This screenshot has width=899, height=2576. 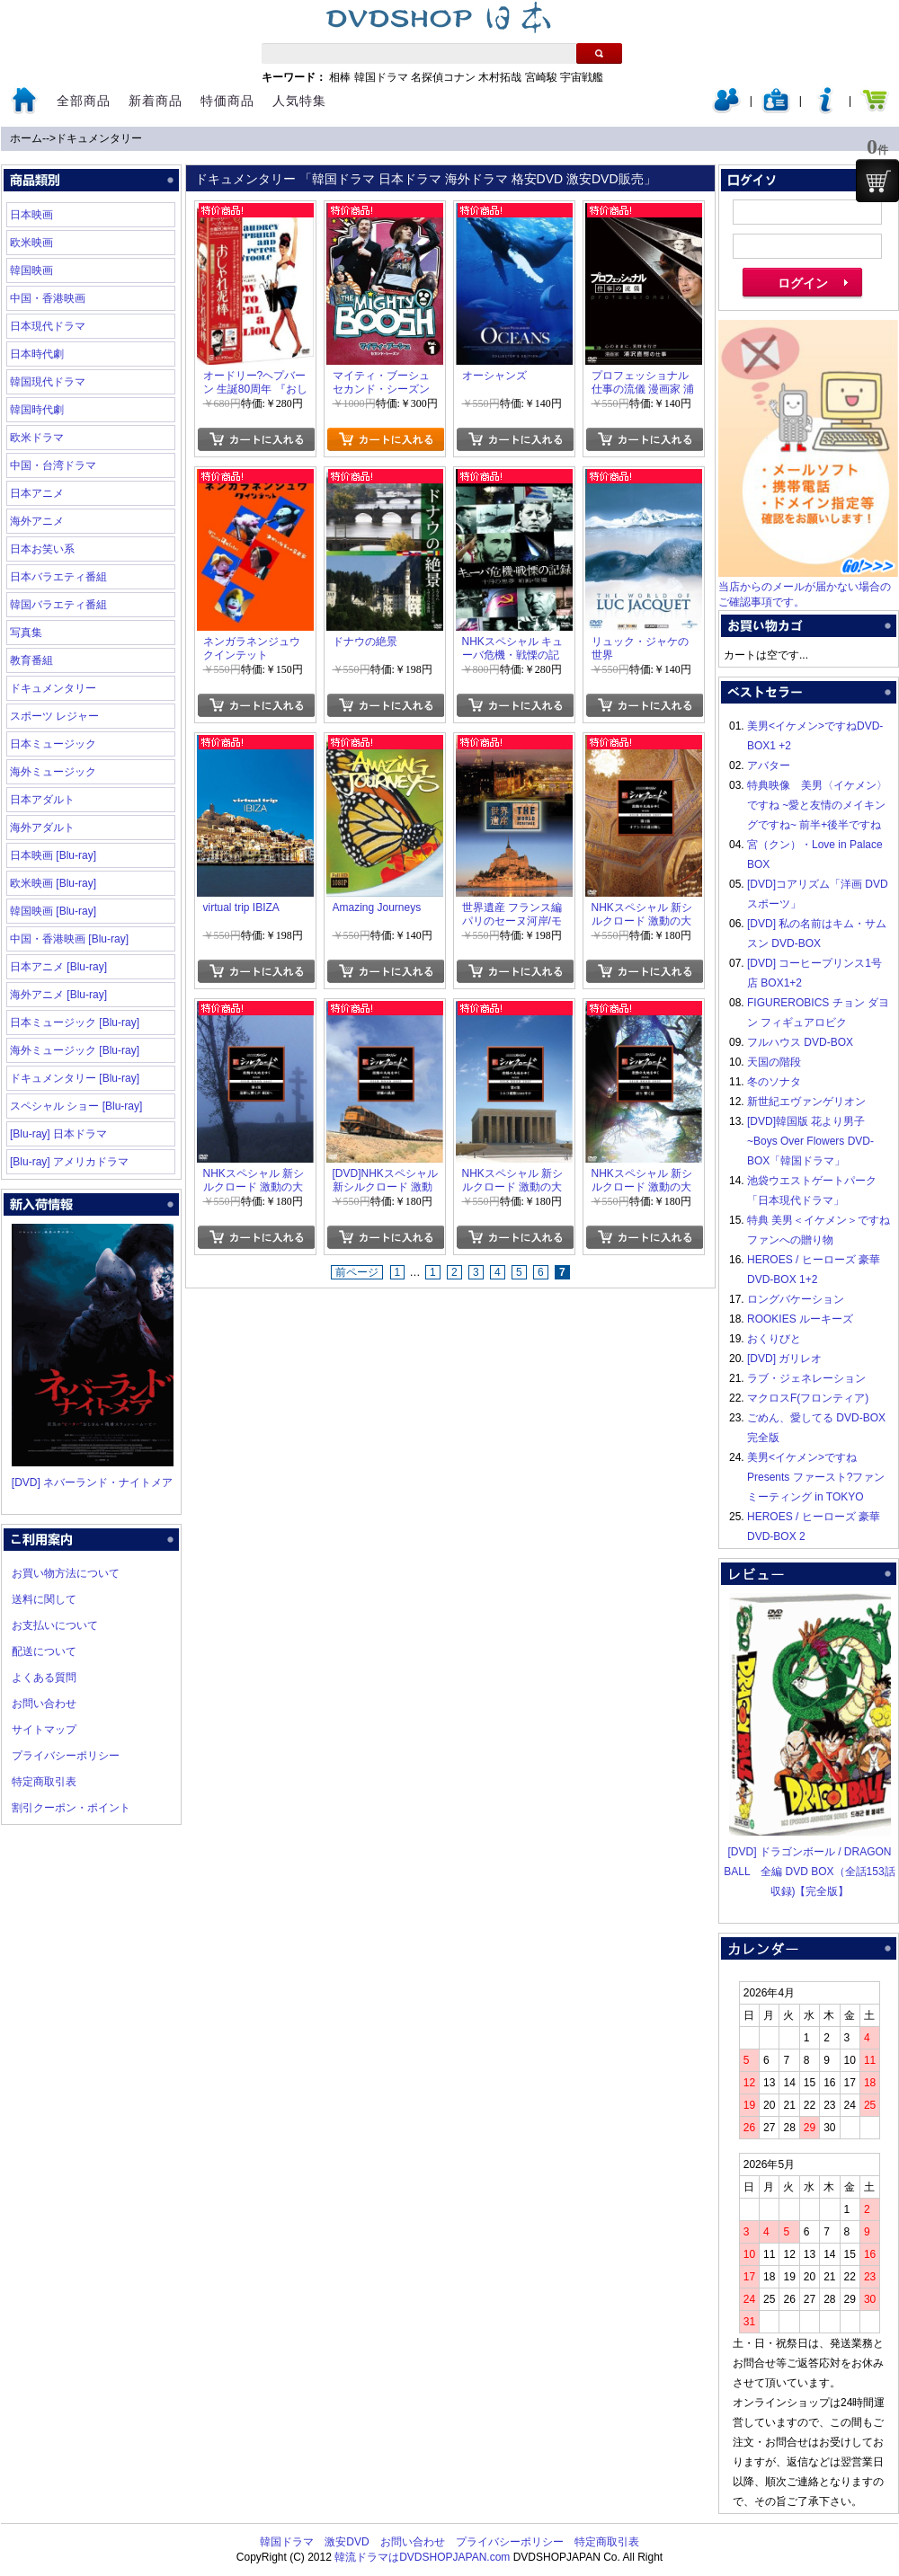 I want to click on 送料に関して, so click(x=44, y=1599).